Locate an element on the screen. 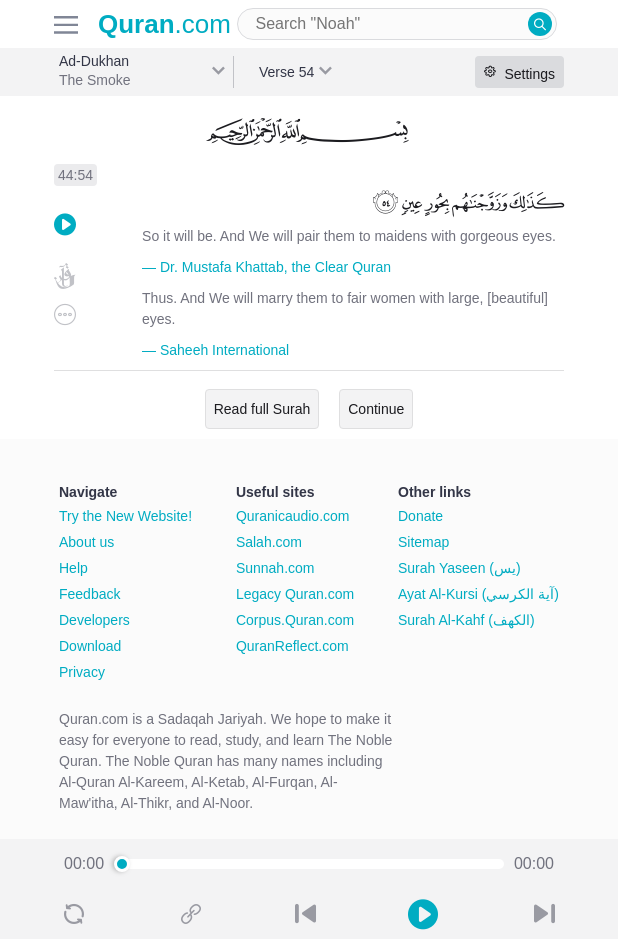 The width and height of the screenshot is (618, 939). Donate is located at coordinates (420, 516).